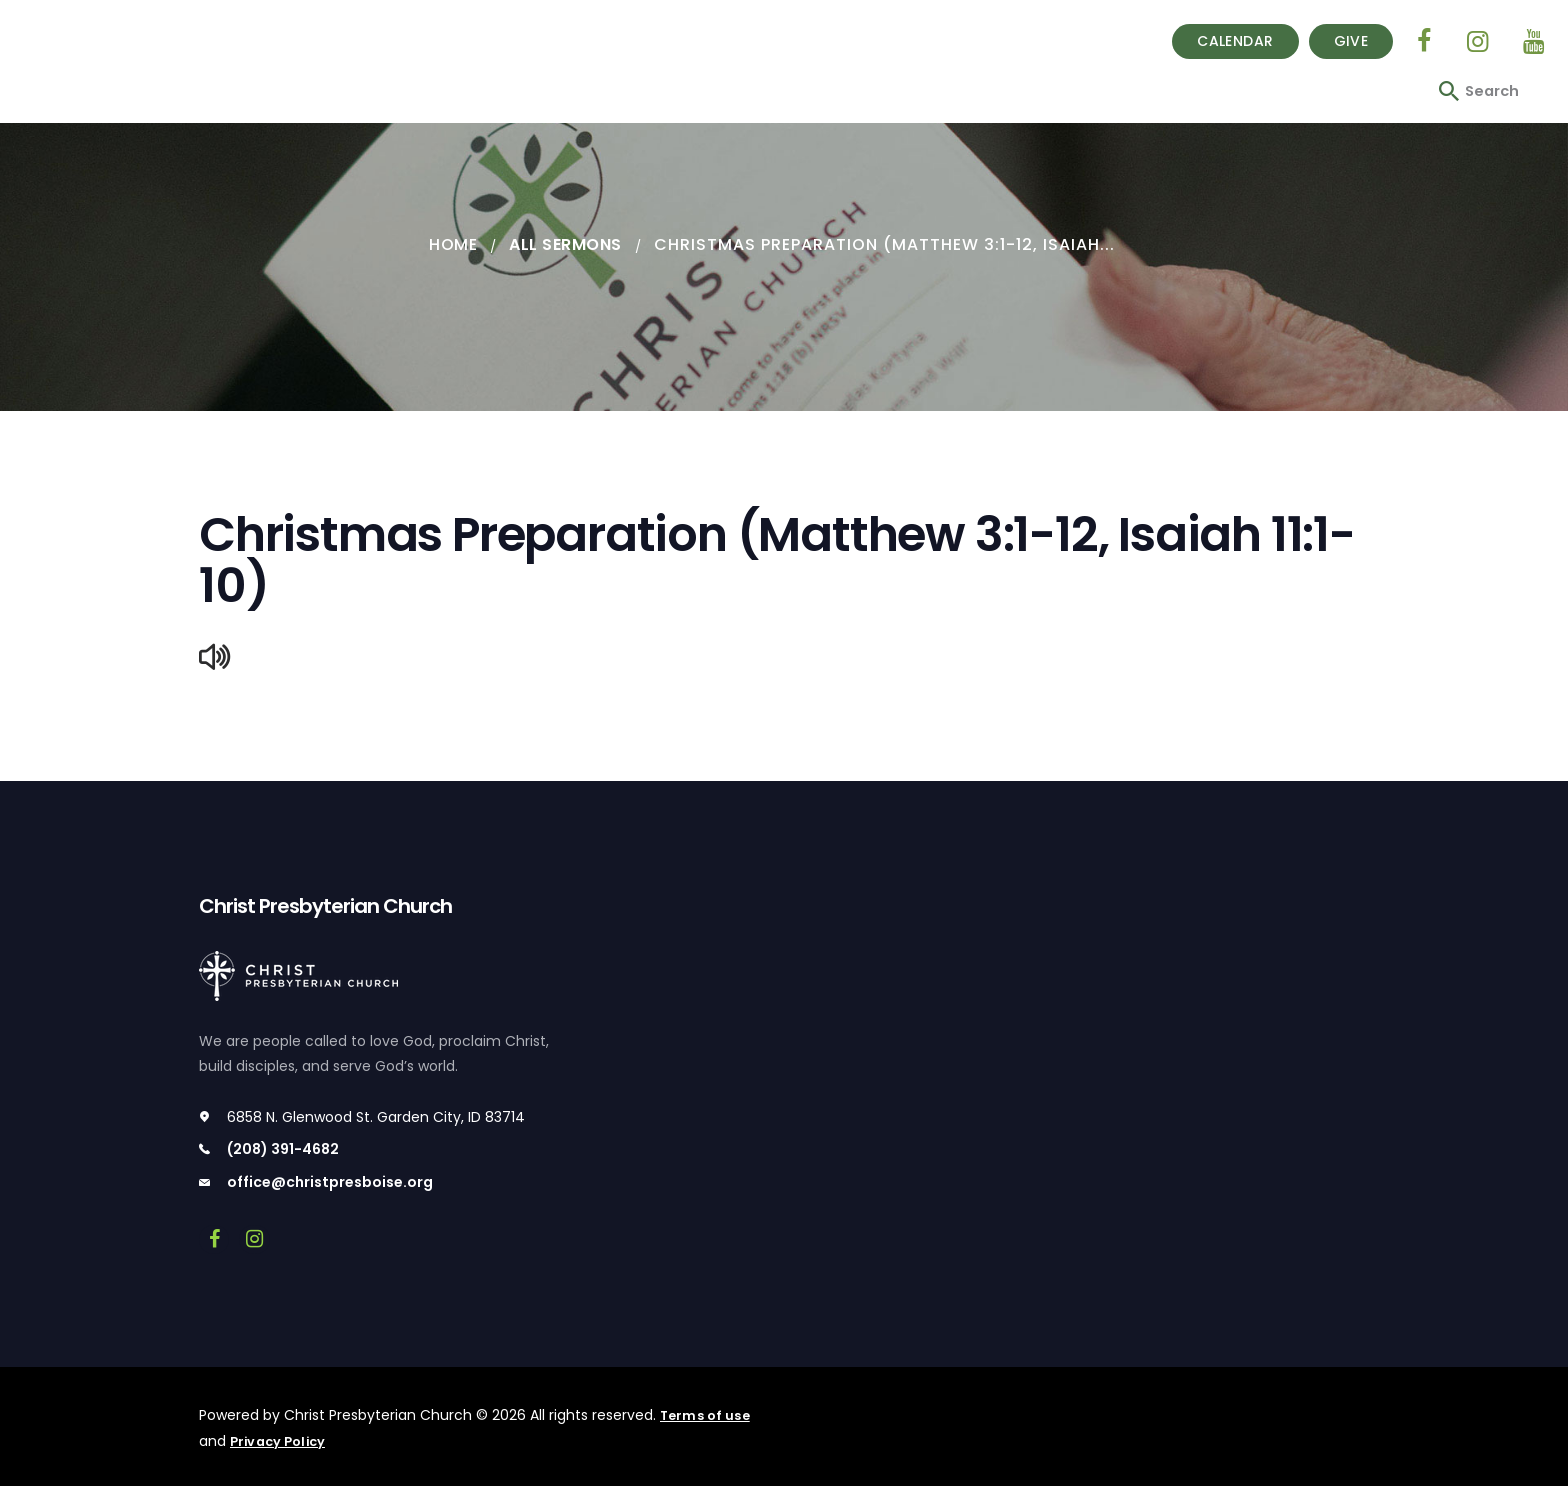 The height and width of the screenshot is (1486, 1568). Describe the element at coordinates (567, 244) in the screenshot. I see `All Sermons` at that location.